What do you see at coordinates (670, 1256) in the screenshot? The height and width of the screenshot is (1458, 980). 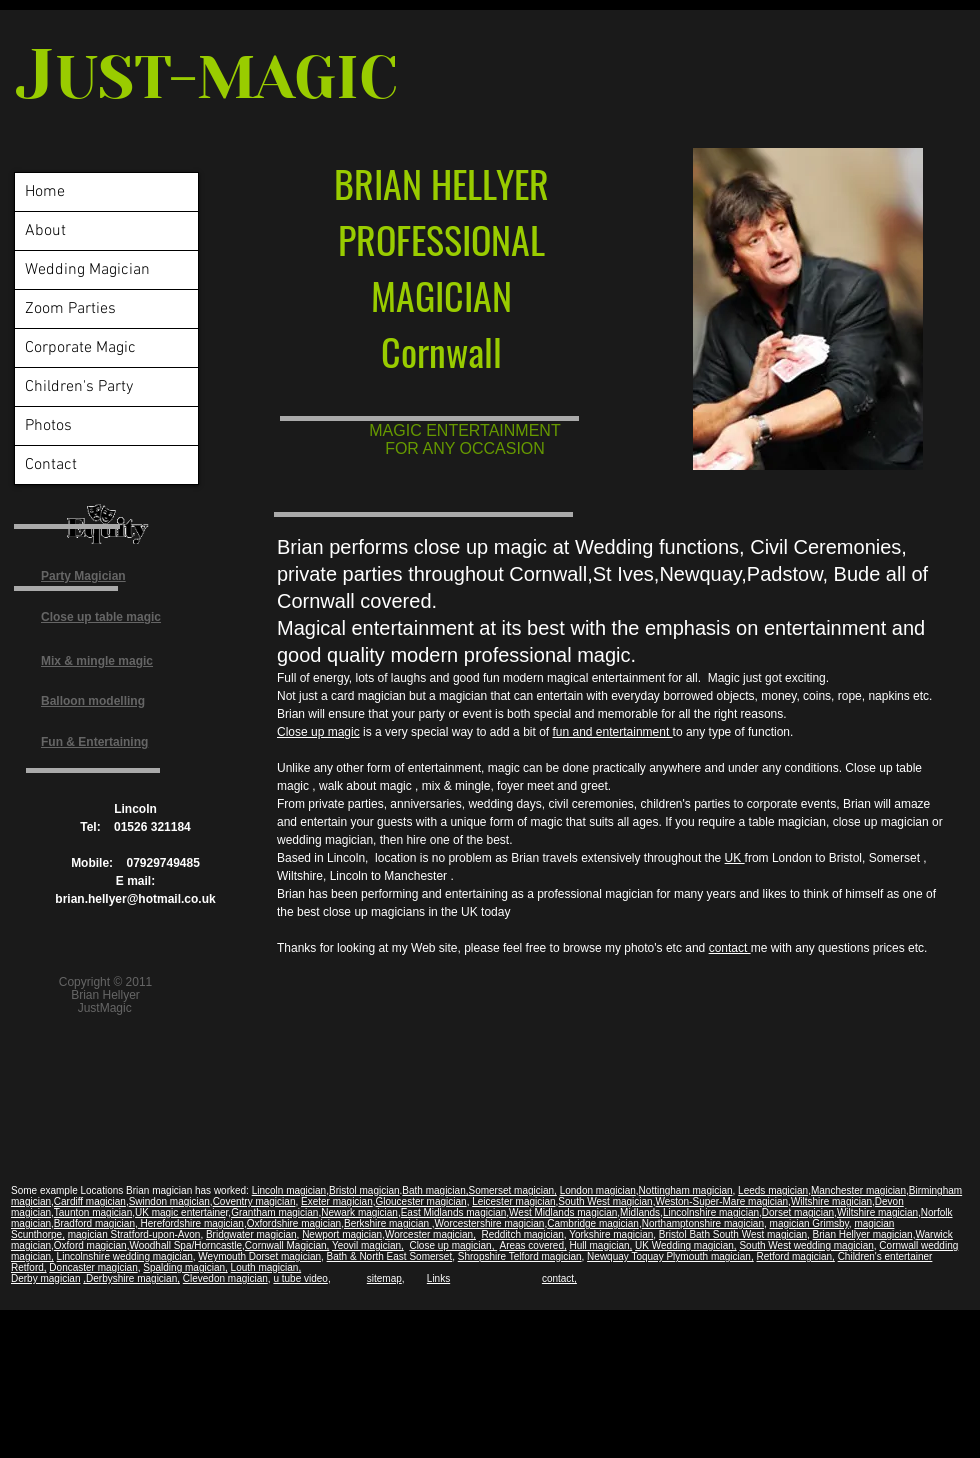 I see `Newquay Toquay Plymouth magician,` at bounding box center [670, 1256].